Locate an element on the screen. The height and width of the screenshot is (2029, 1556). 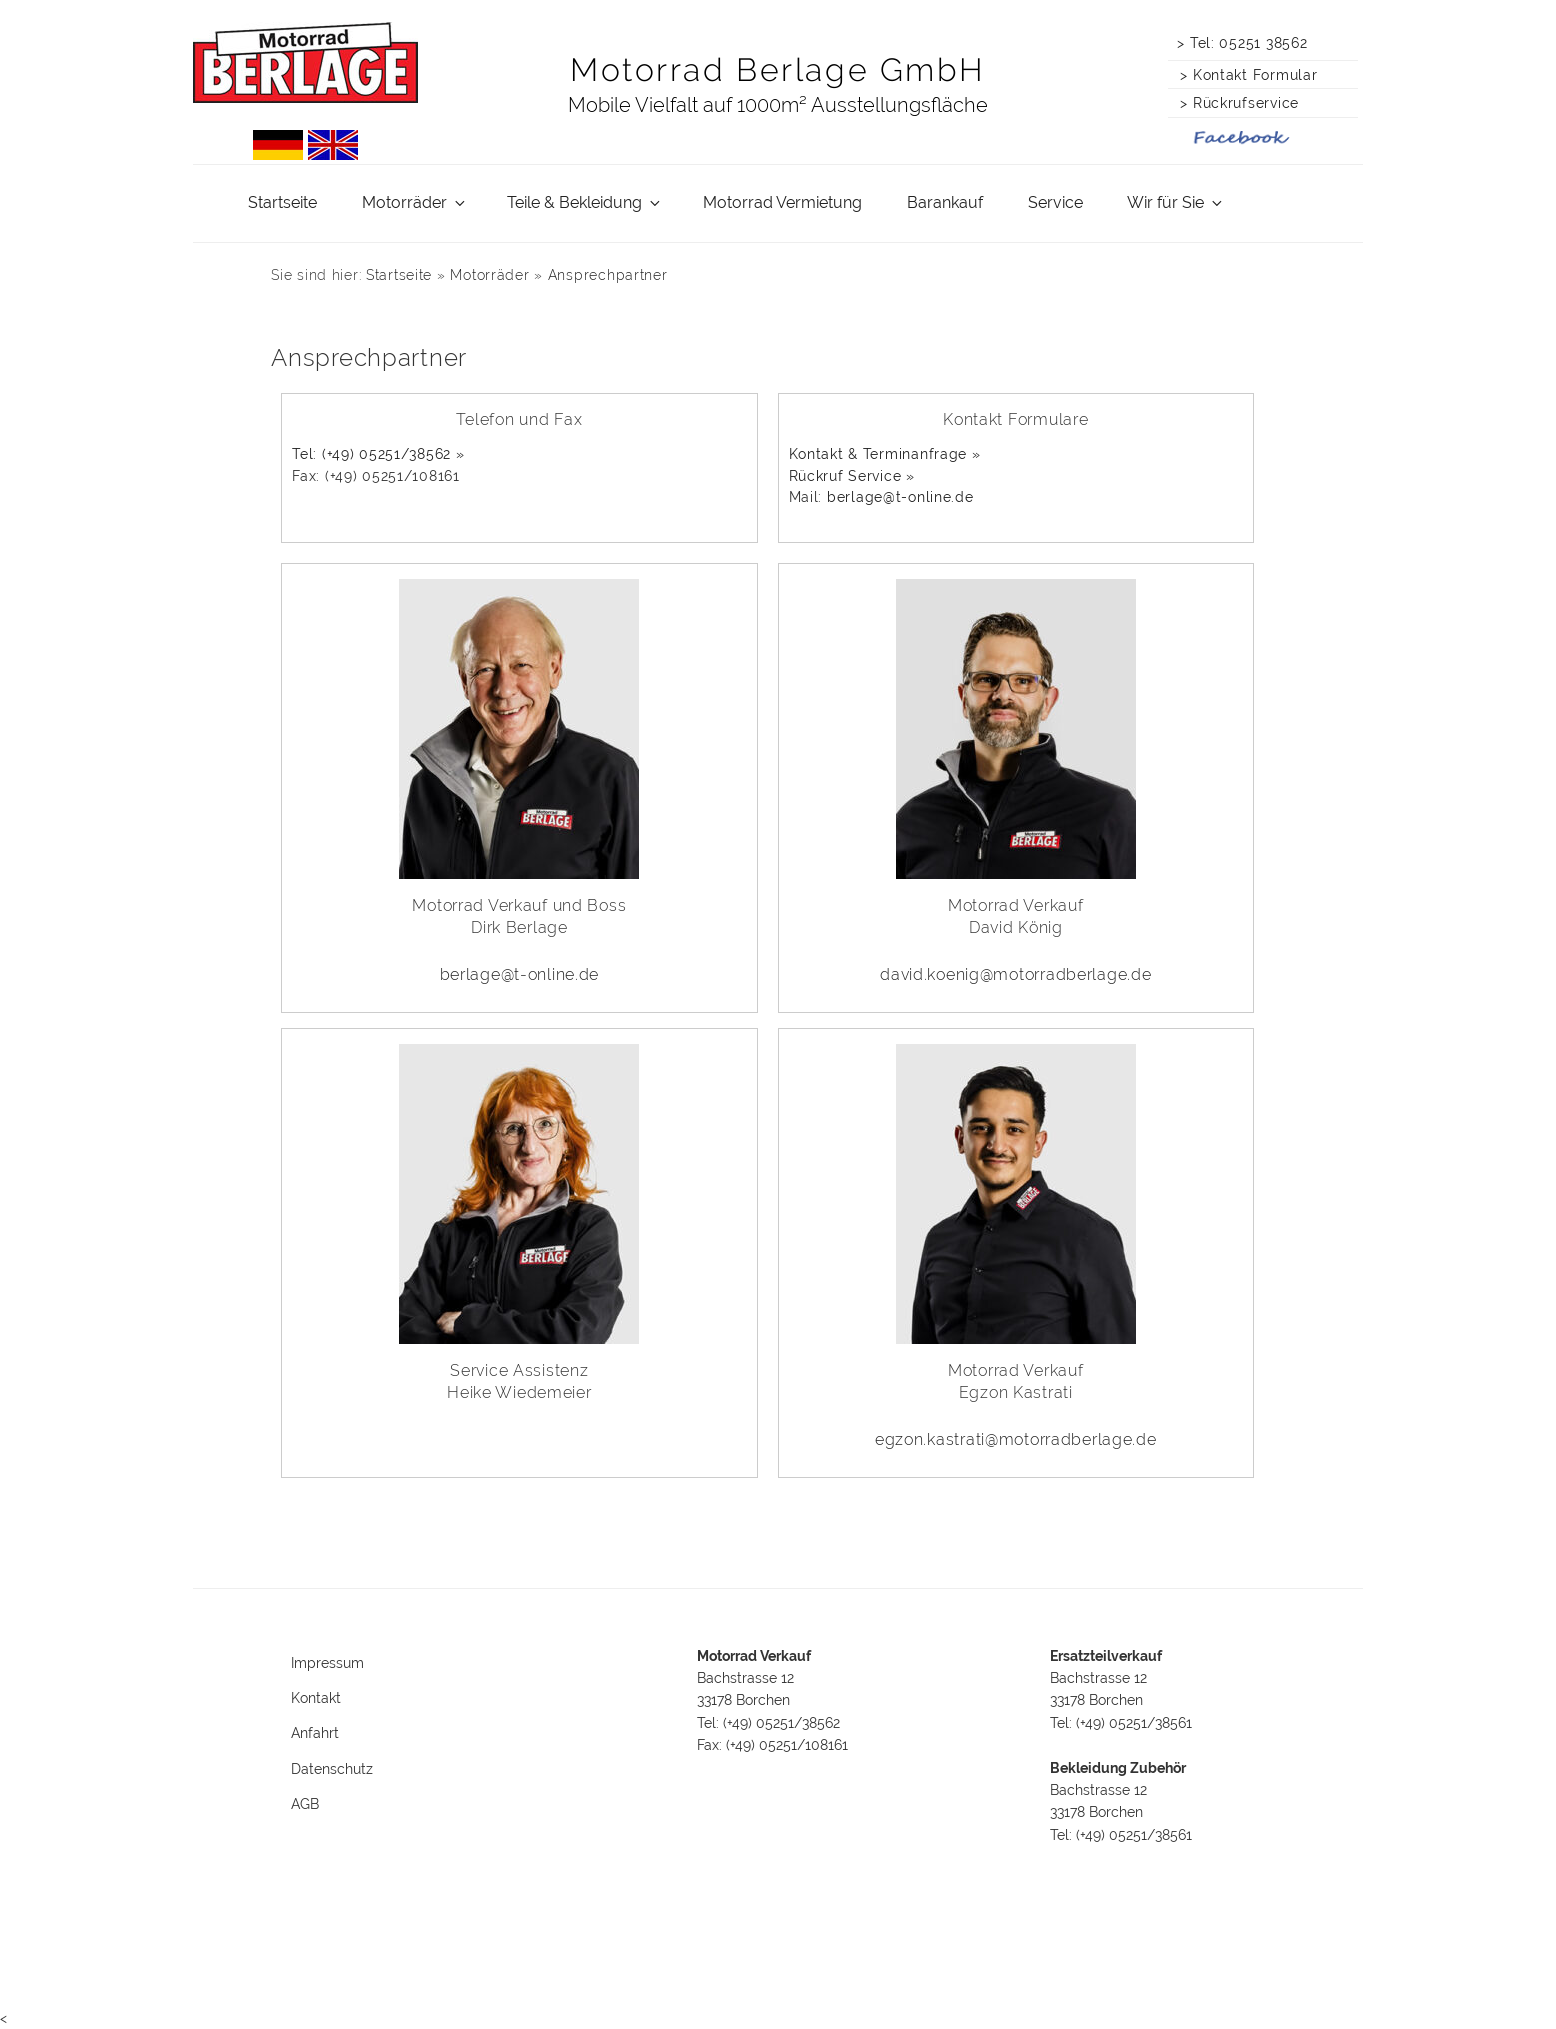
Motorrad Berlage GmbH is located at coordinates (778, 69).